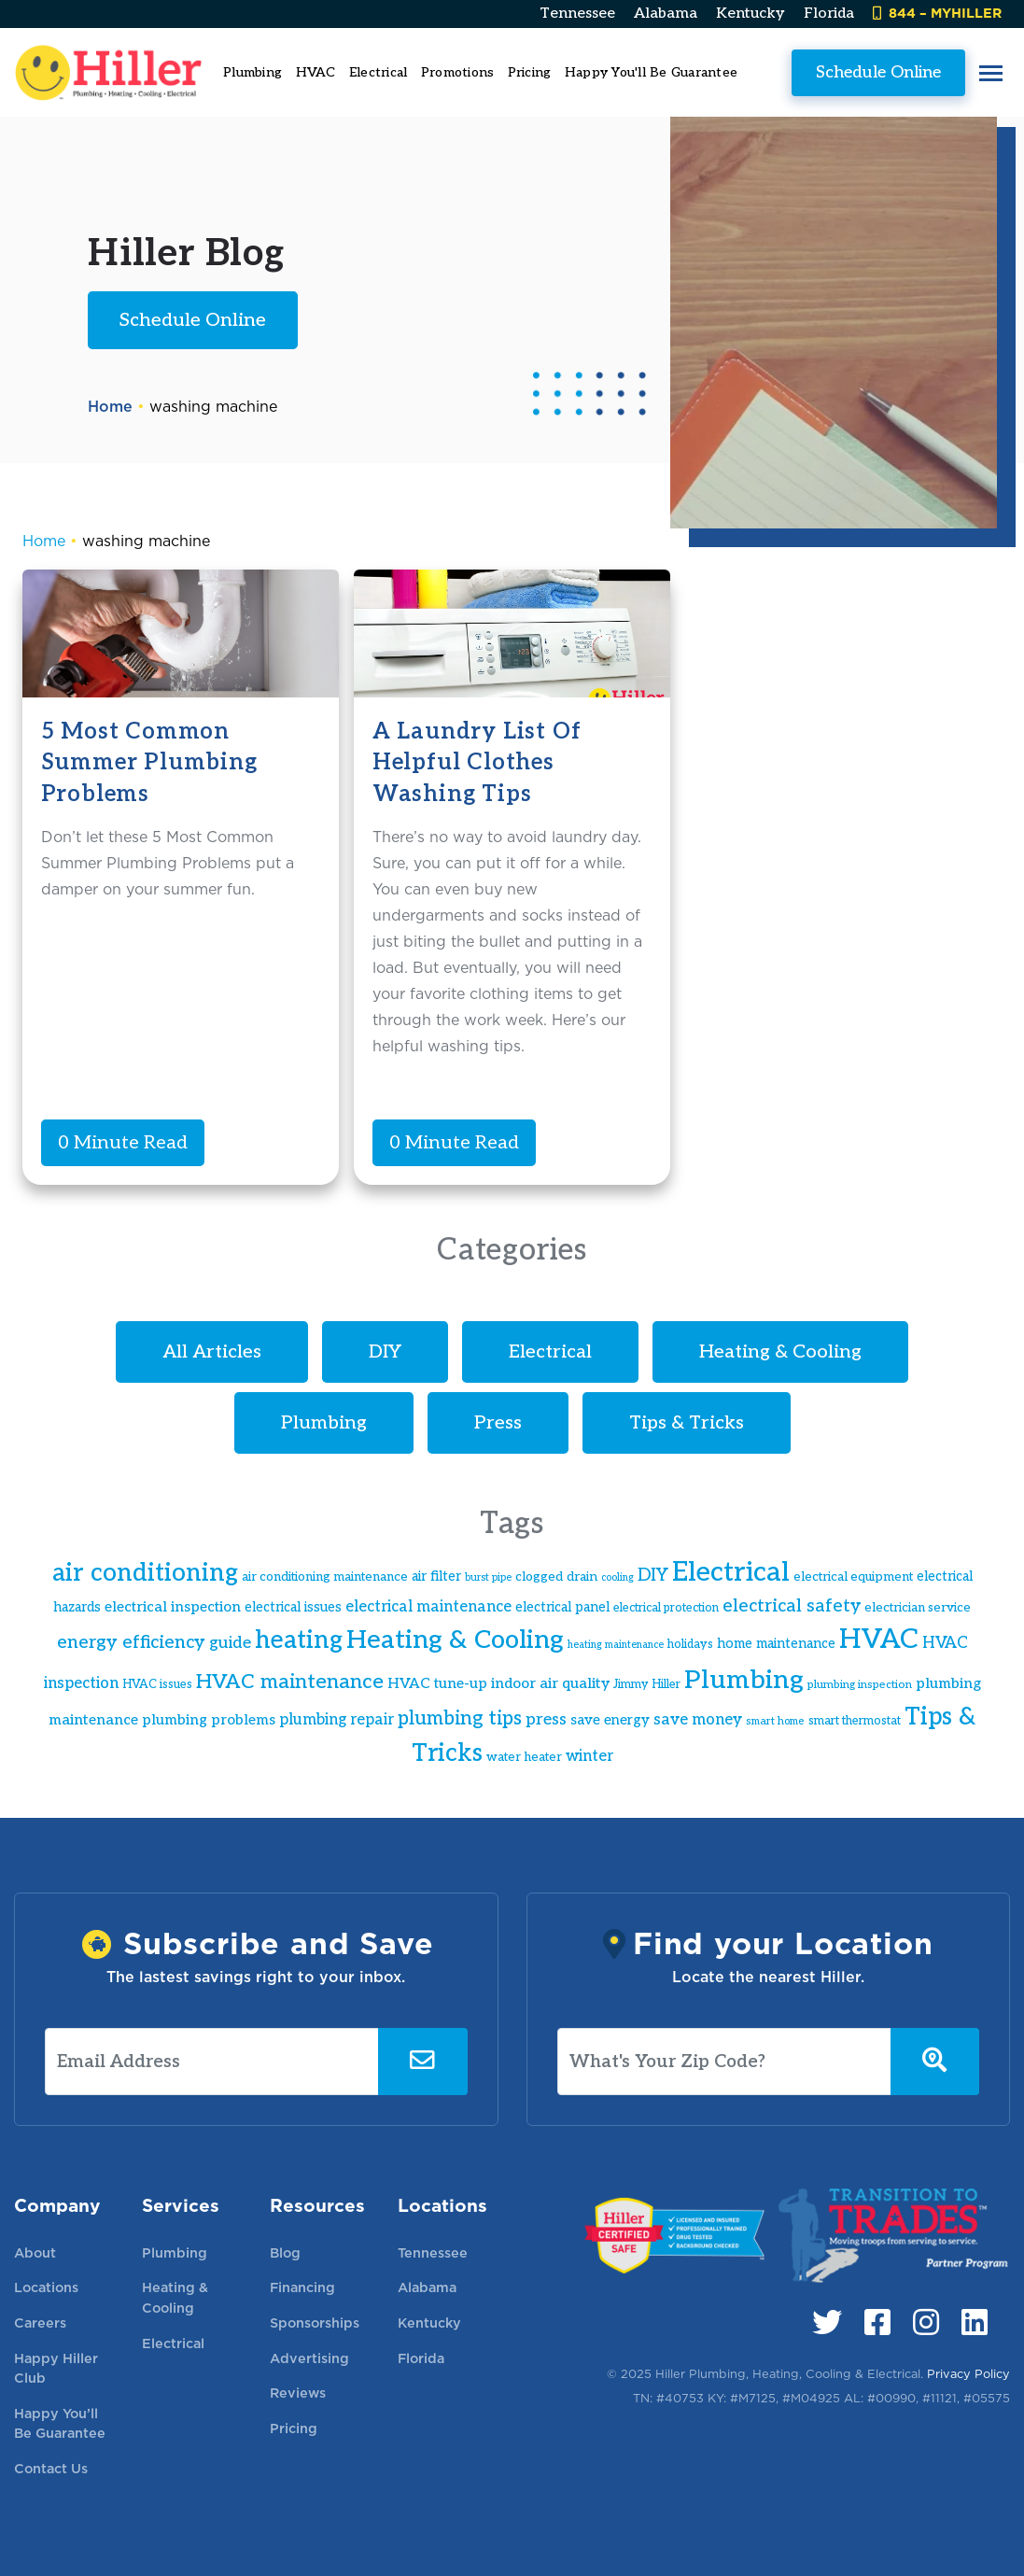 The width and height of the screenshot is (1024, 2576). Describe the element at coordinates (616, 1645) in the screenshot. I see `heating maintenance [heating maintenance (13 items)]` at that location.